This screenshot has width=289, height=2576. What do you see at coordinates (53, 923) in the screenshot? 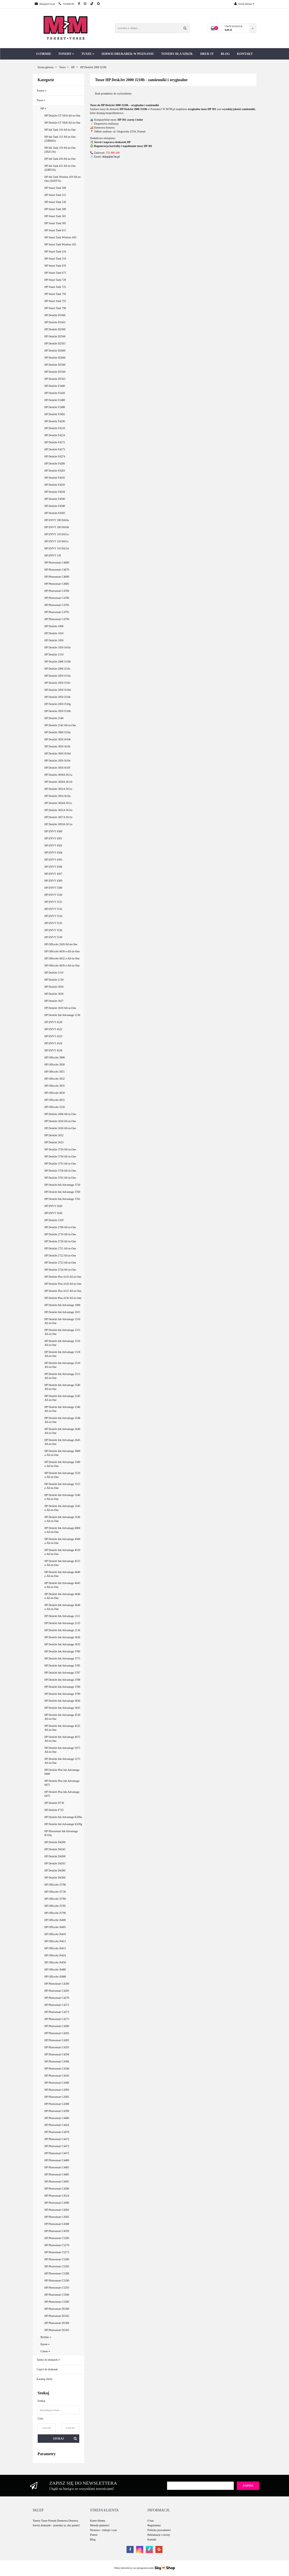
I see `HP ENVY 5535` at bounding box center [53, 923].